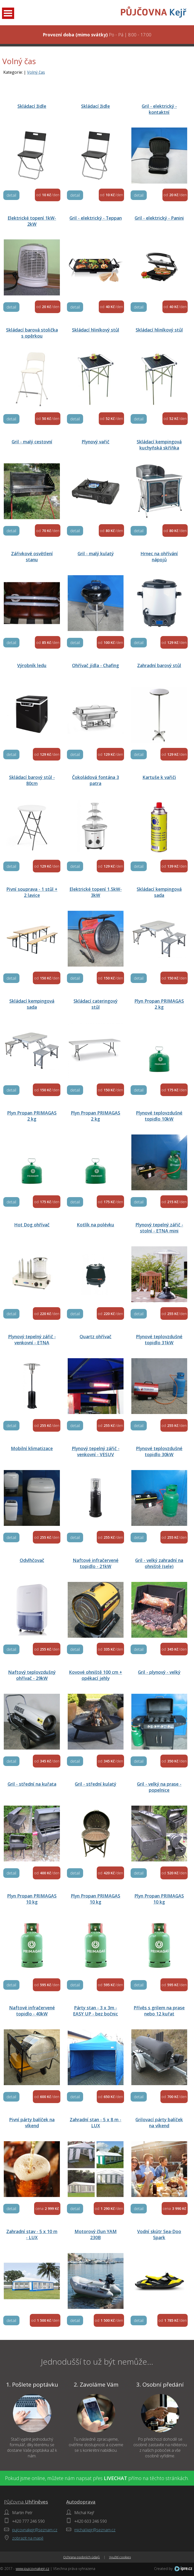 This screenshot has width=194, height=2576. I want to click on Volný čas, so click(36, 72).